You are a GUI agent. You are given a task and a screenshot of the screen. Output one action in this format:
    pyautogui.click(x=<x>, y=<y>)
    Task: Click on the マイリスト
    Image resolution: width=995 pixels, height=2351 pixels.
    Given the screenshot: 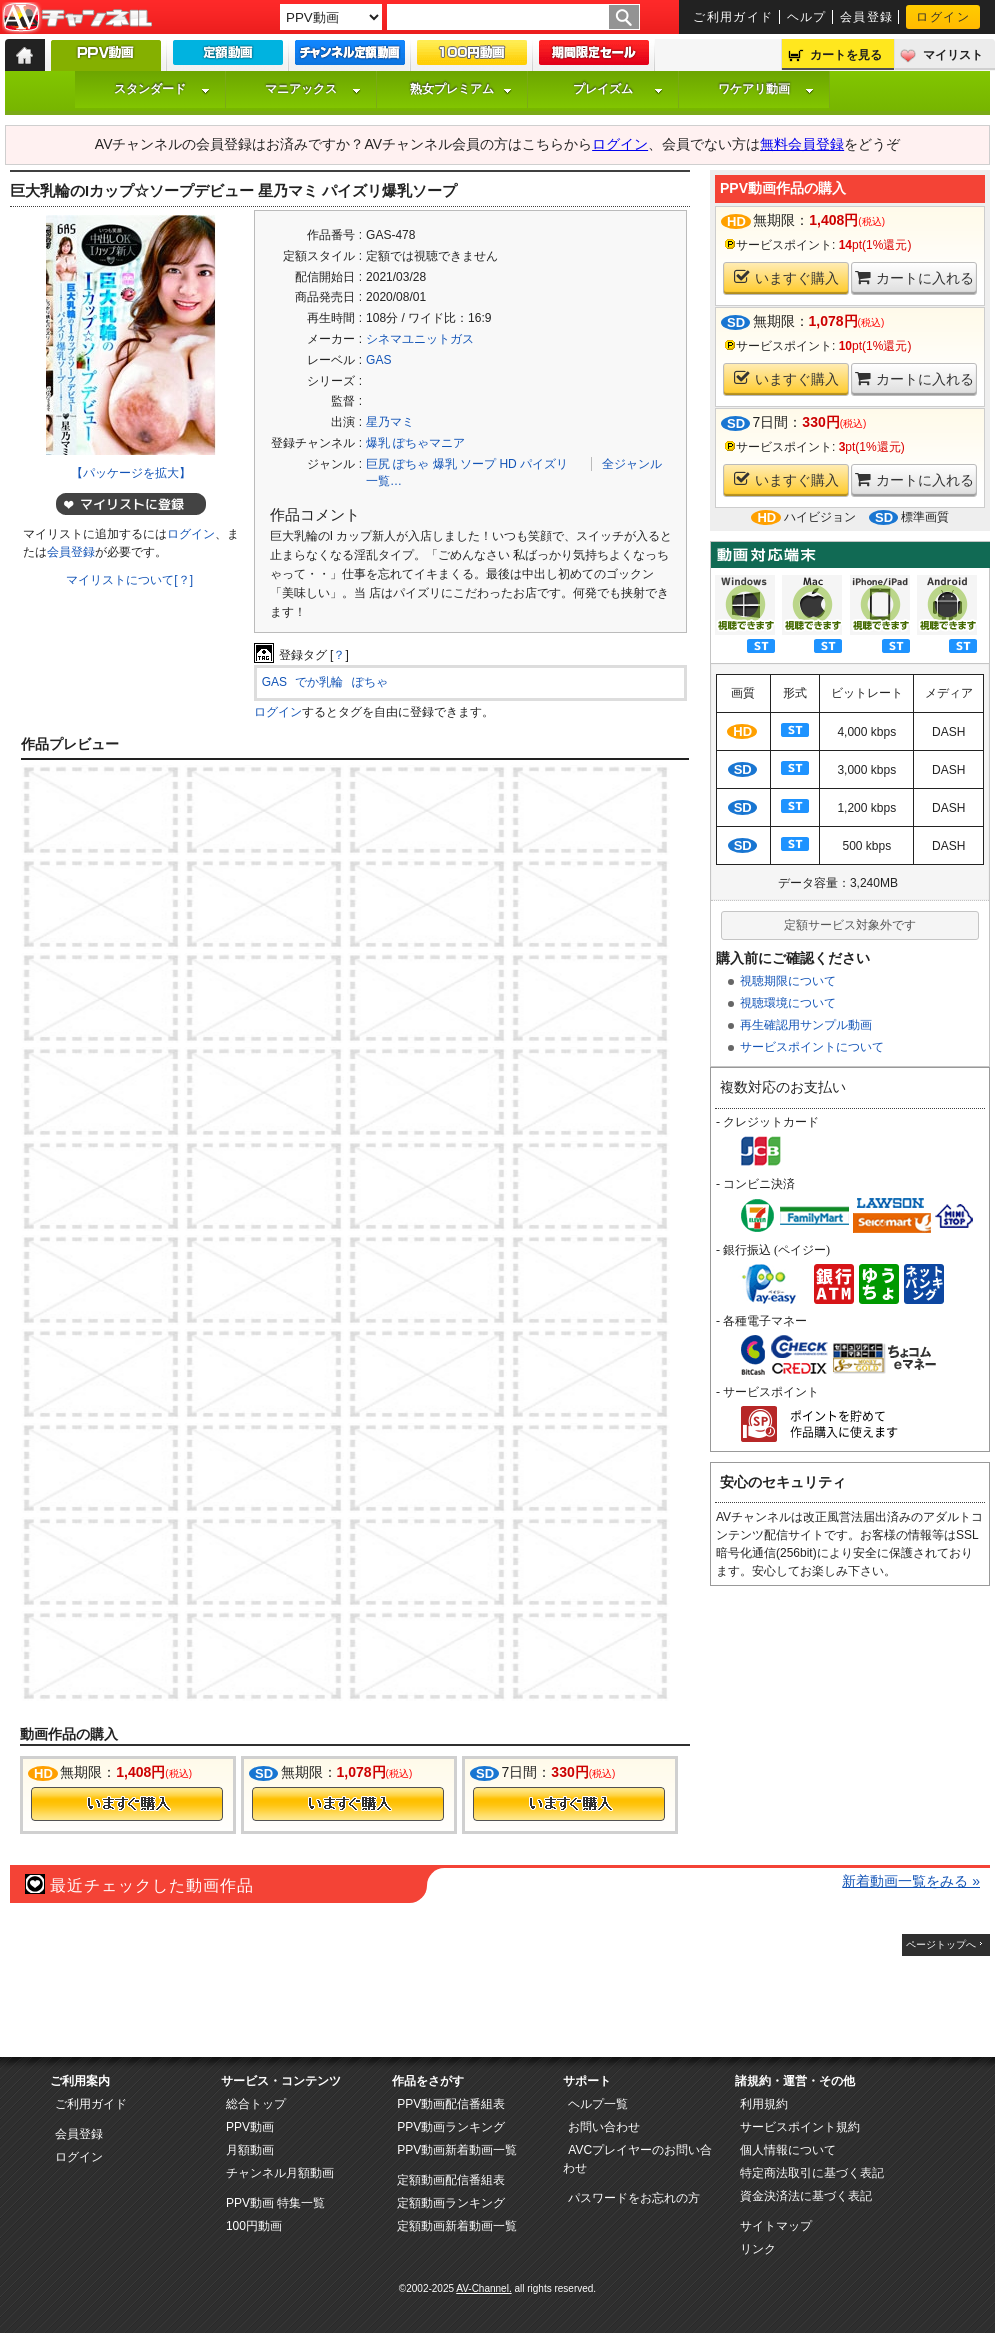 What is the action you would take?
    pyautogui.click(x=953, y=55)
    